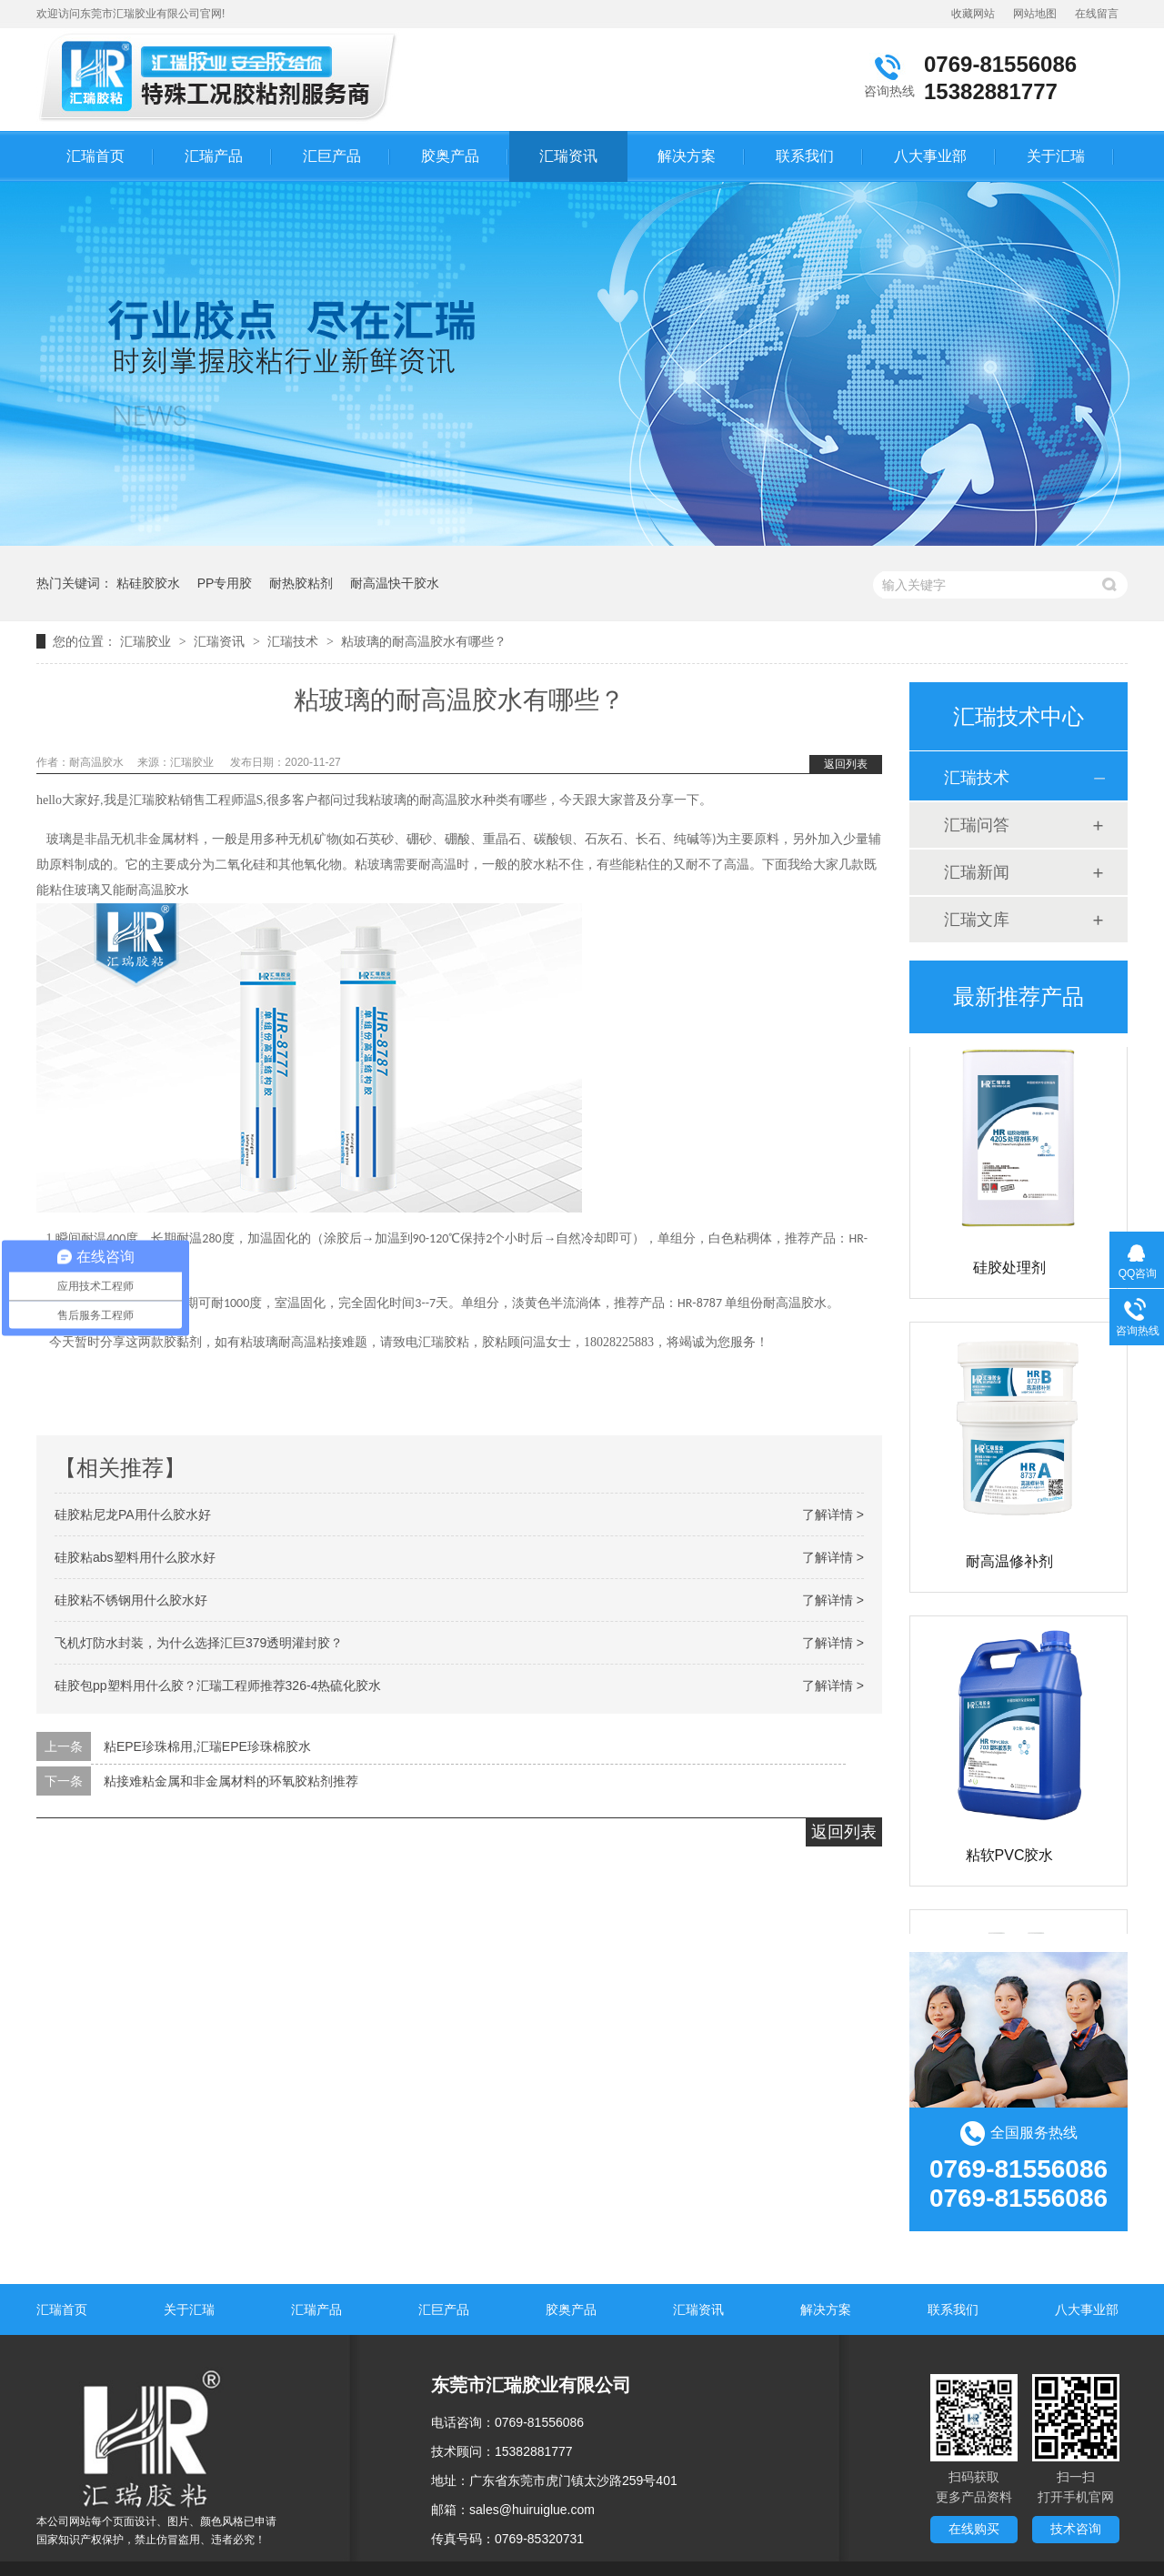  I want to click on 粘EPE珍珠棉用,汇瑞EPE珍珠棉胶水, so click(207, 1746).